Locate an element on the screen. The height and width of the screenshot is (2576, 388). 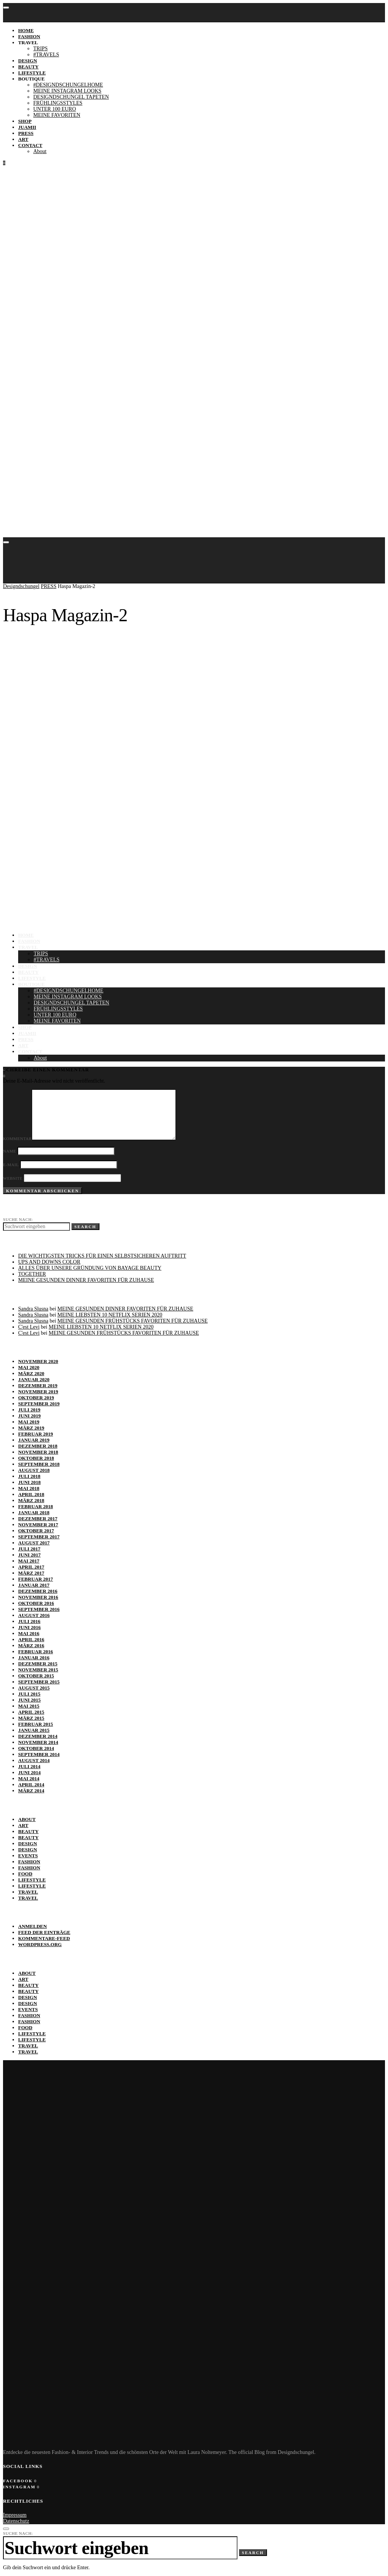
April 2017 is located at coordinates (31, 1567).